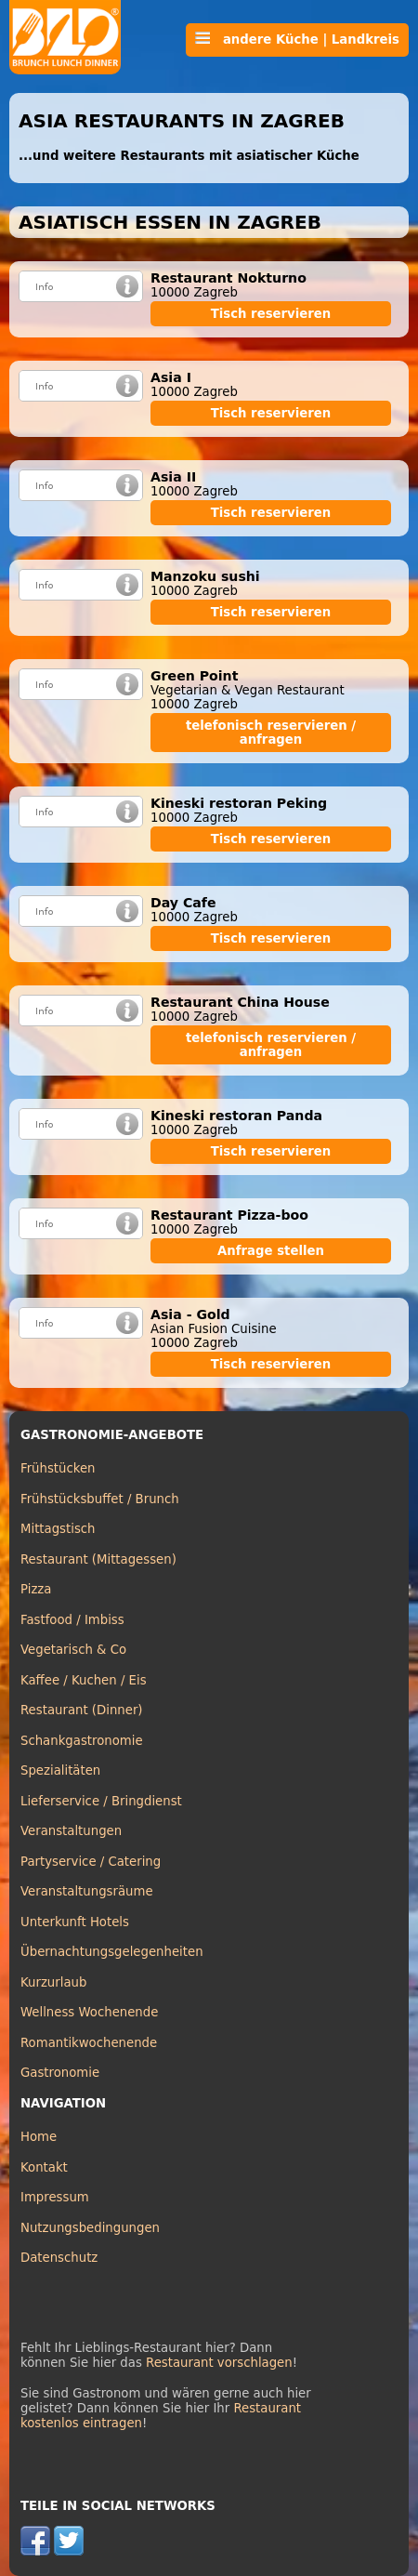 The image size is (418, 2576). I want to click on Pizza, so click(35, 1589).